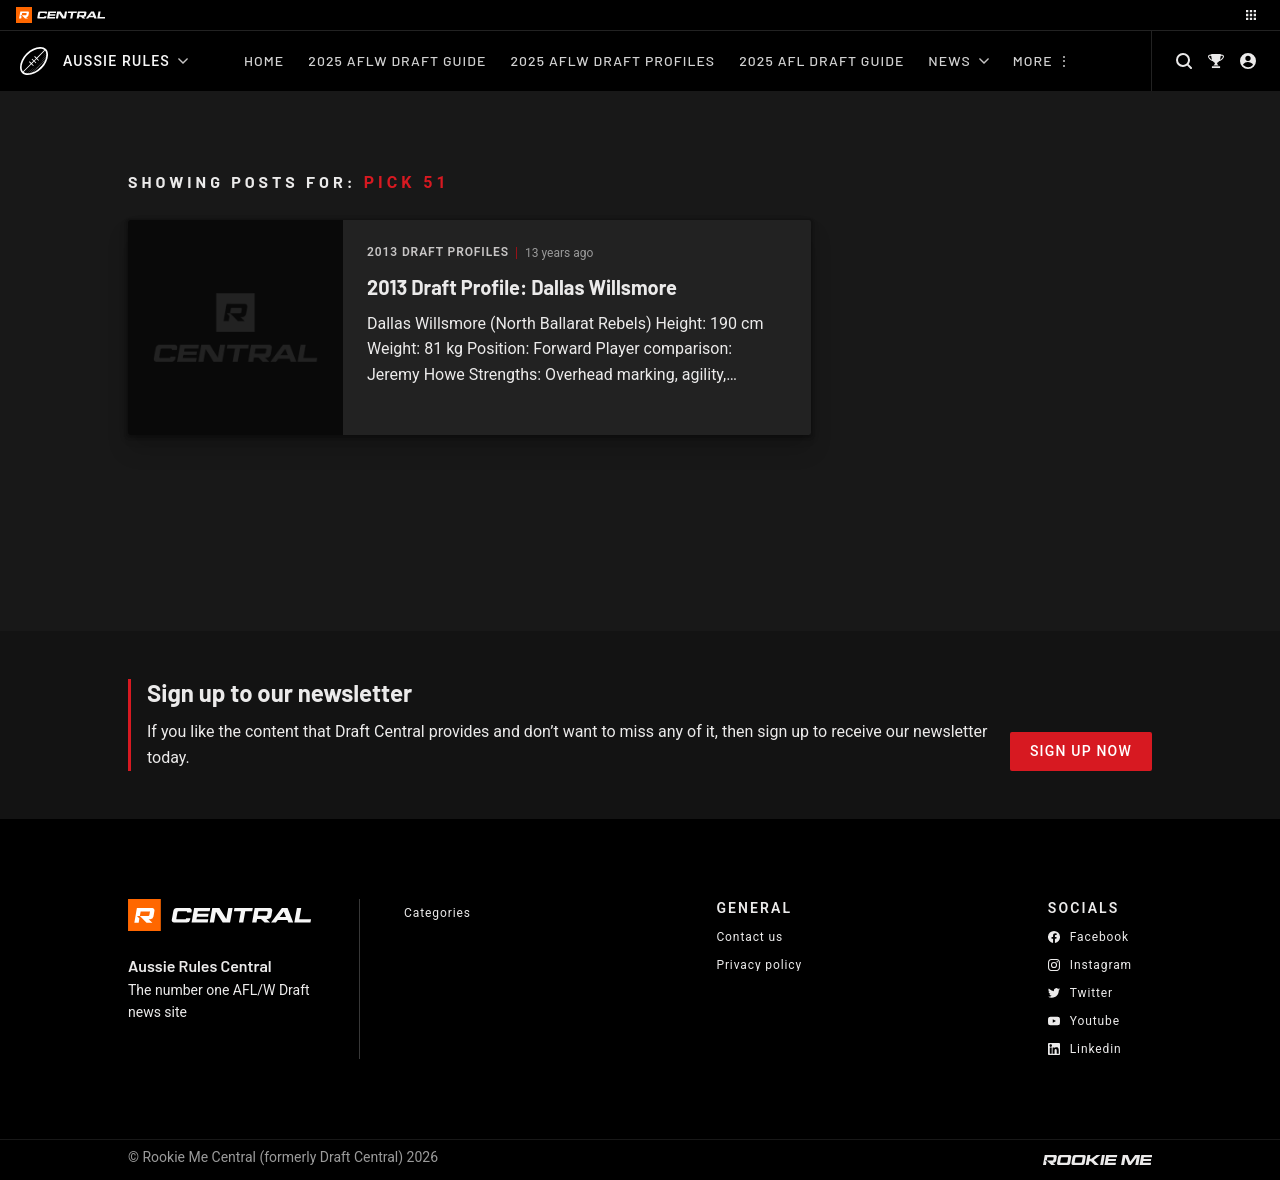  Describe the element at coordinates (612, 60) in the screenshot. I see `2025 AFLW Draft Profiles` at that location.